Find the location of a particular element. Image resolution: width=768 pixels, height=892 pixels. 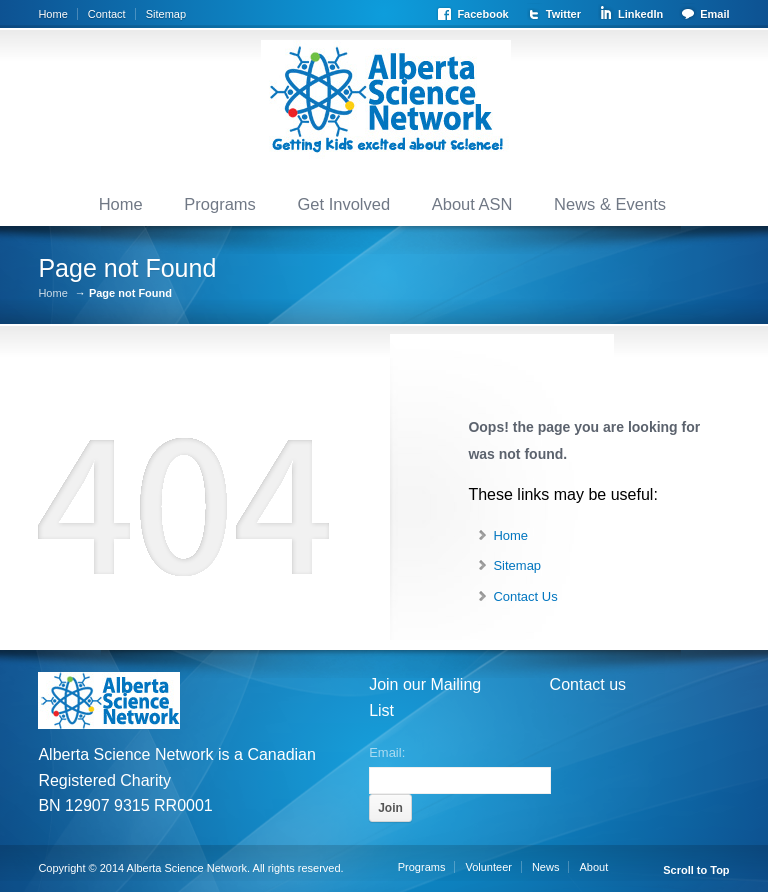

Home is located at coordinates (52, 14).